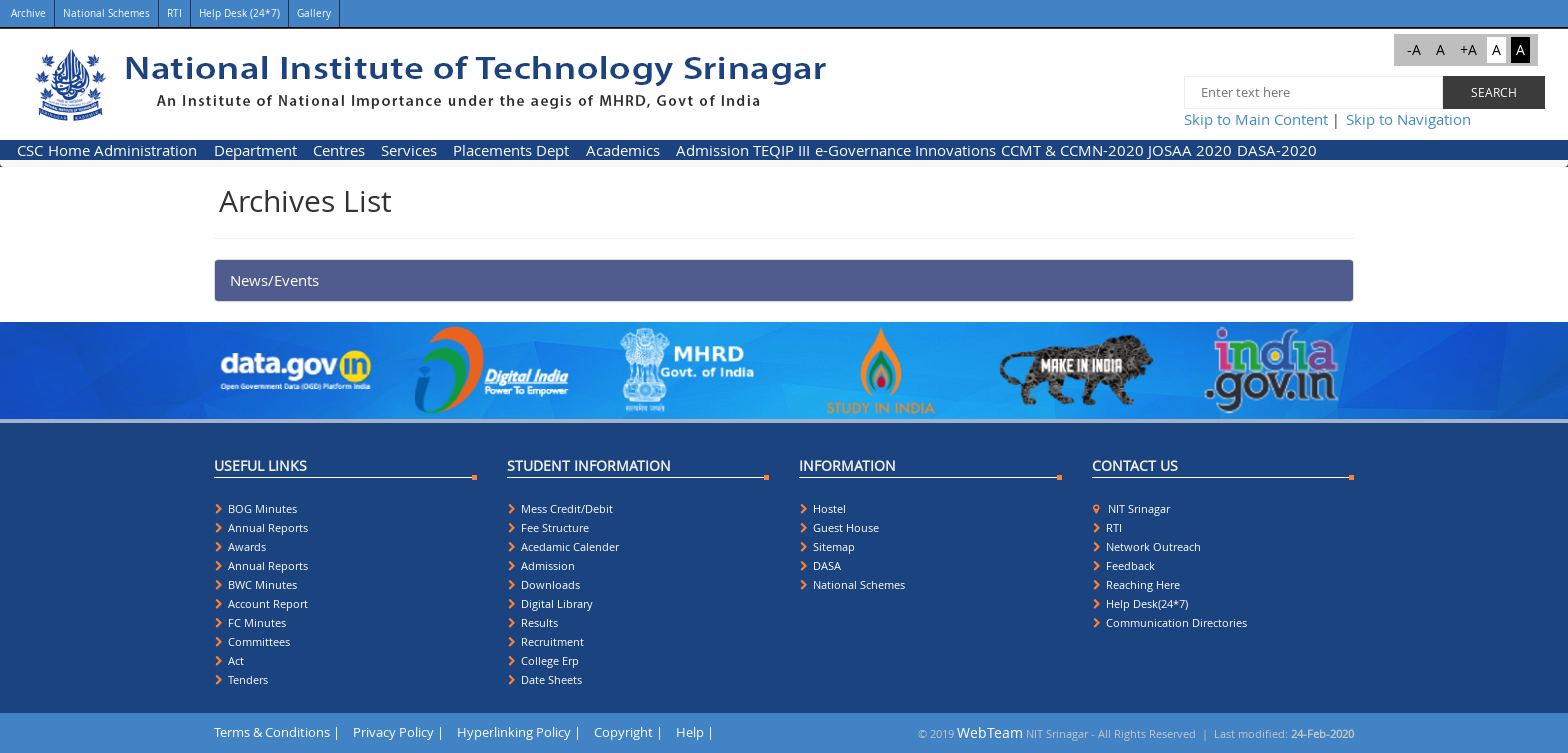  Describe the element at coordinates (827, 546) in the screenshot. I see `Sitemap` at that location.